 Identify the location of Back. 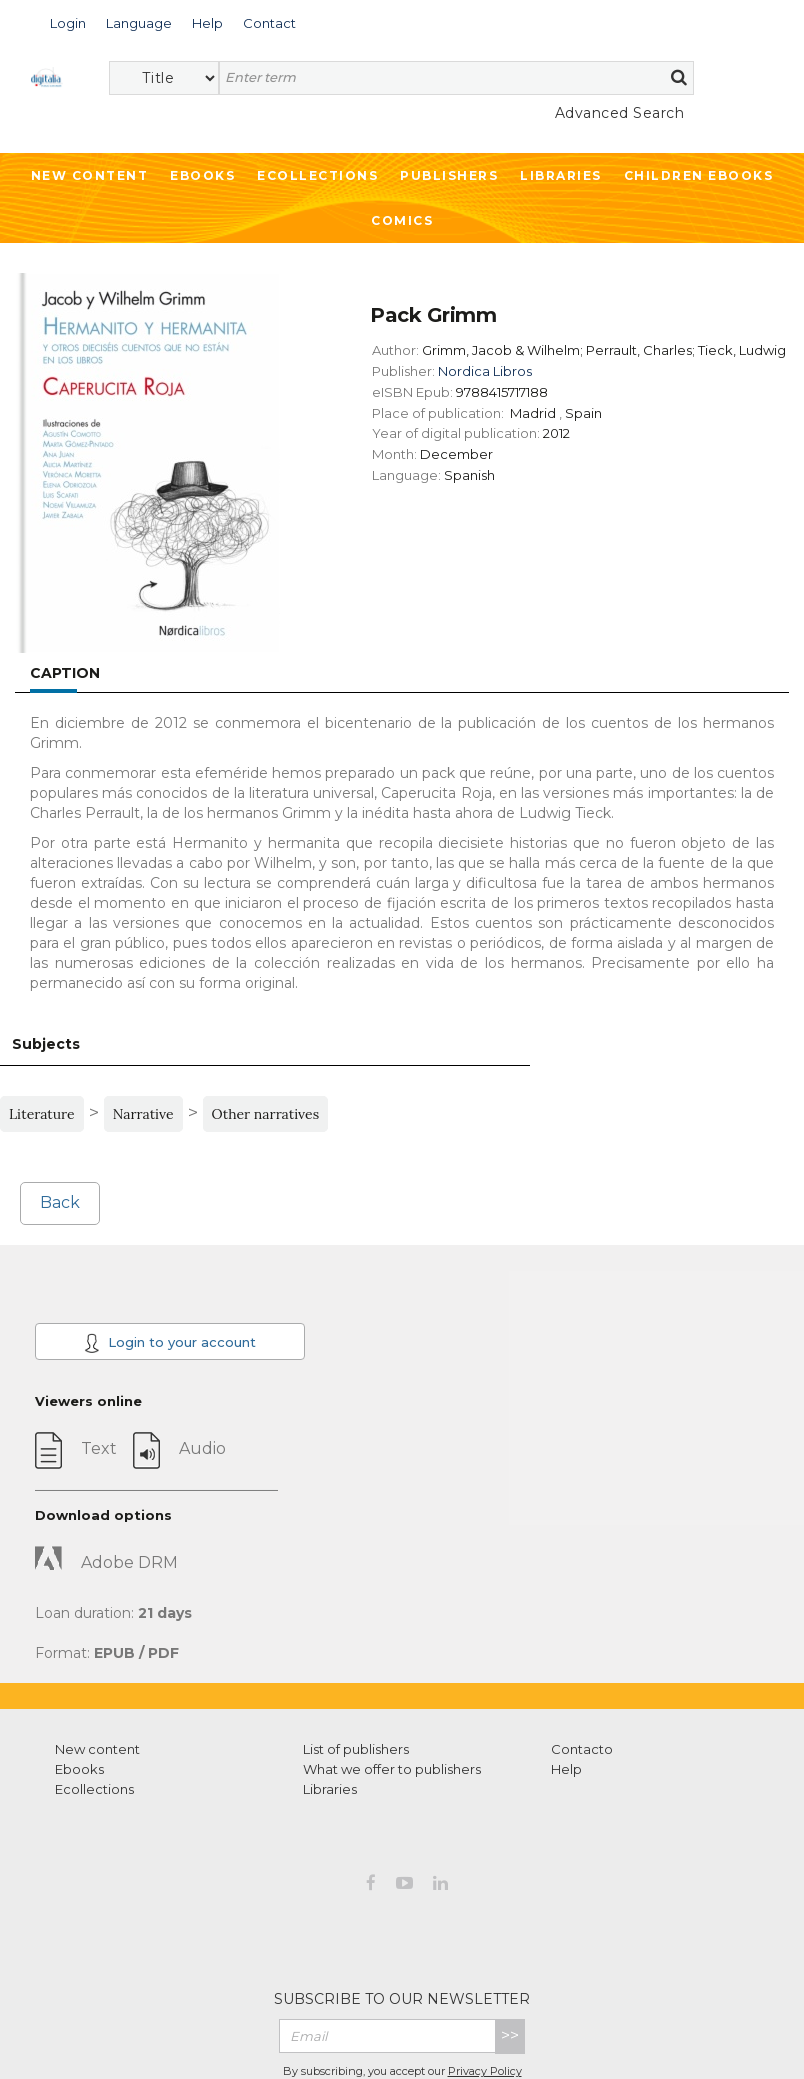
(60, 1202).